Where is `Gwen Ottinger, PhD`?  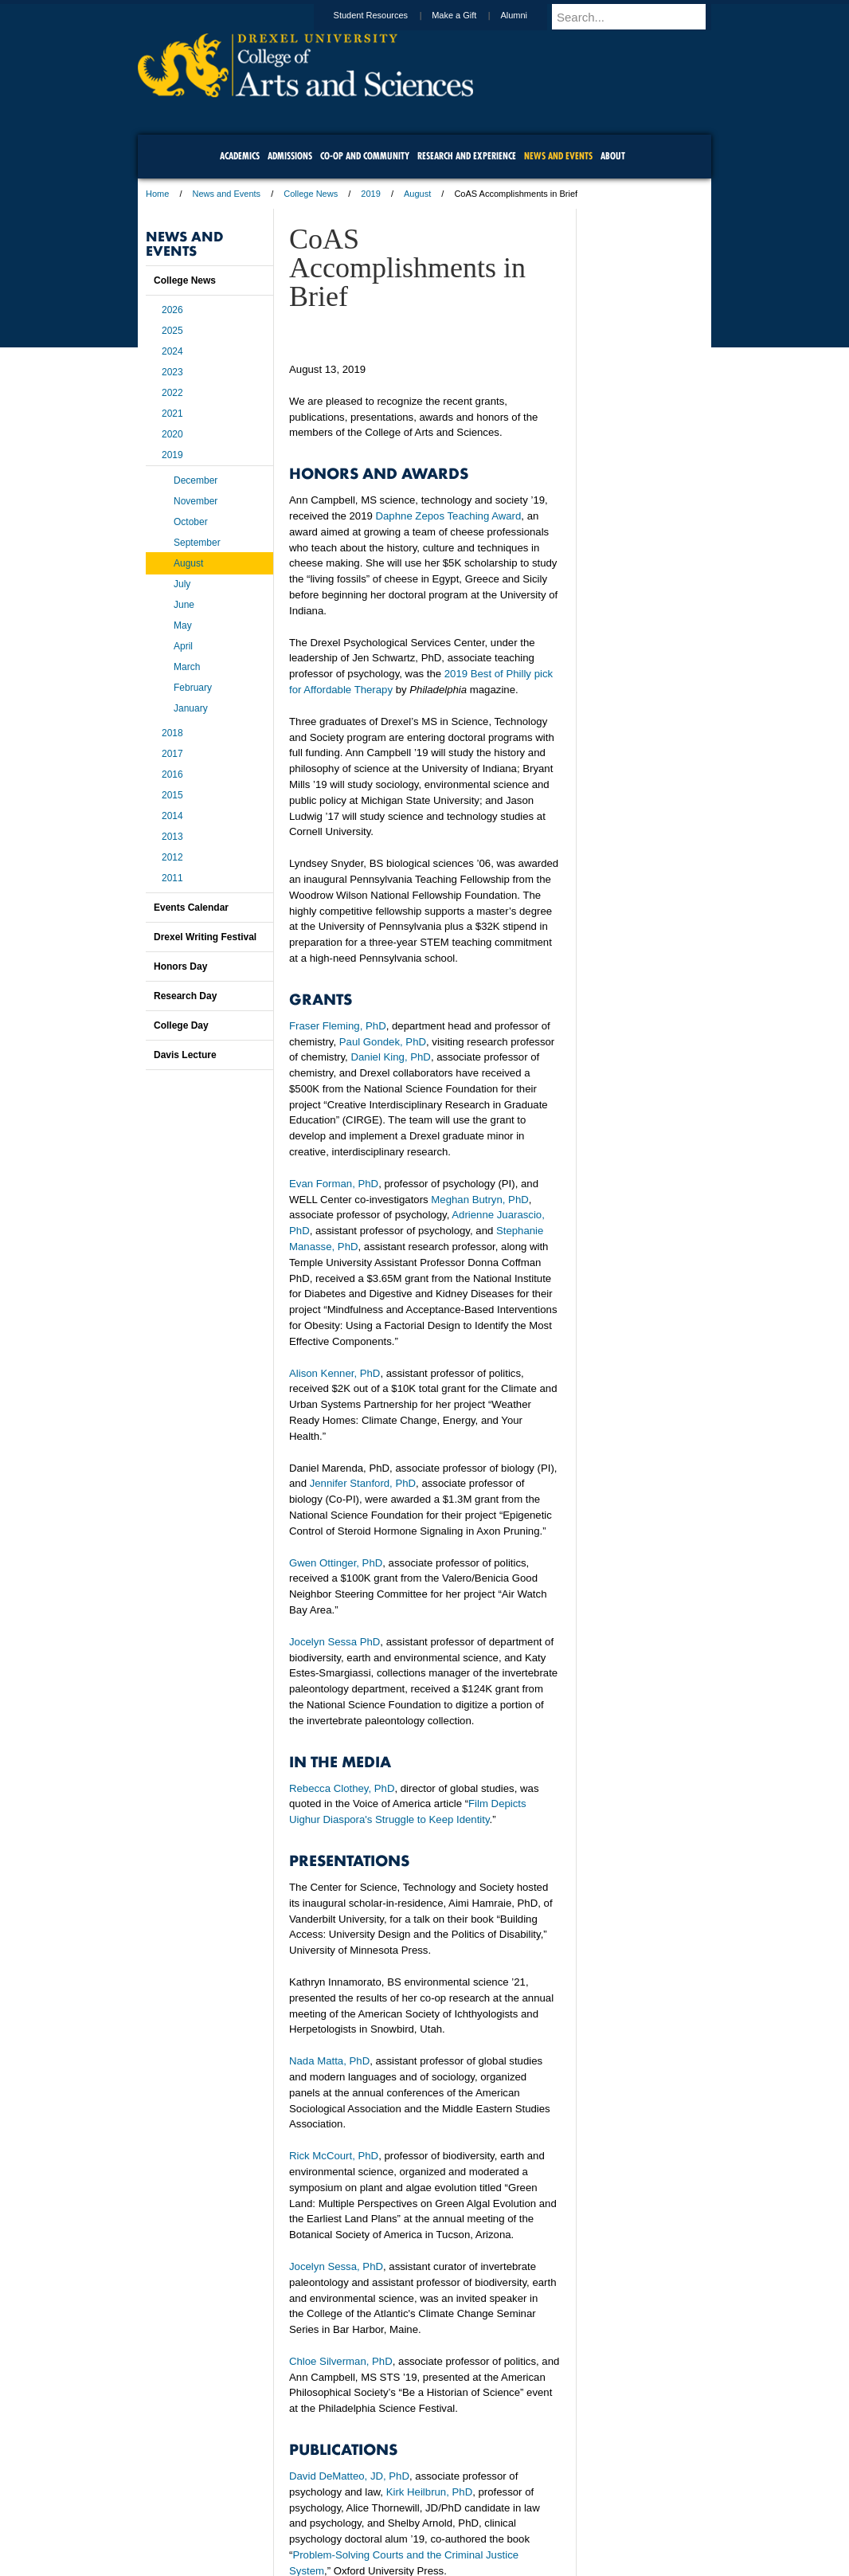 Gwen Ottinger, PhD is located at coordinates (335, 1563).